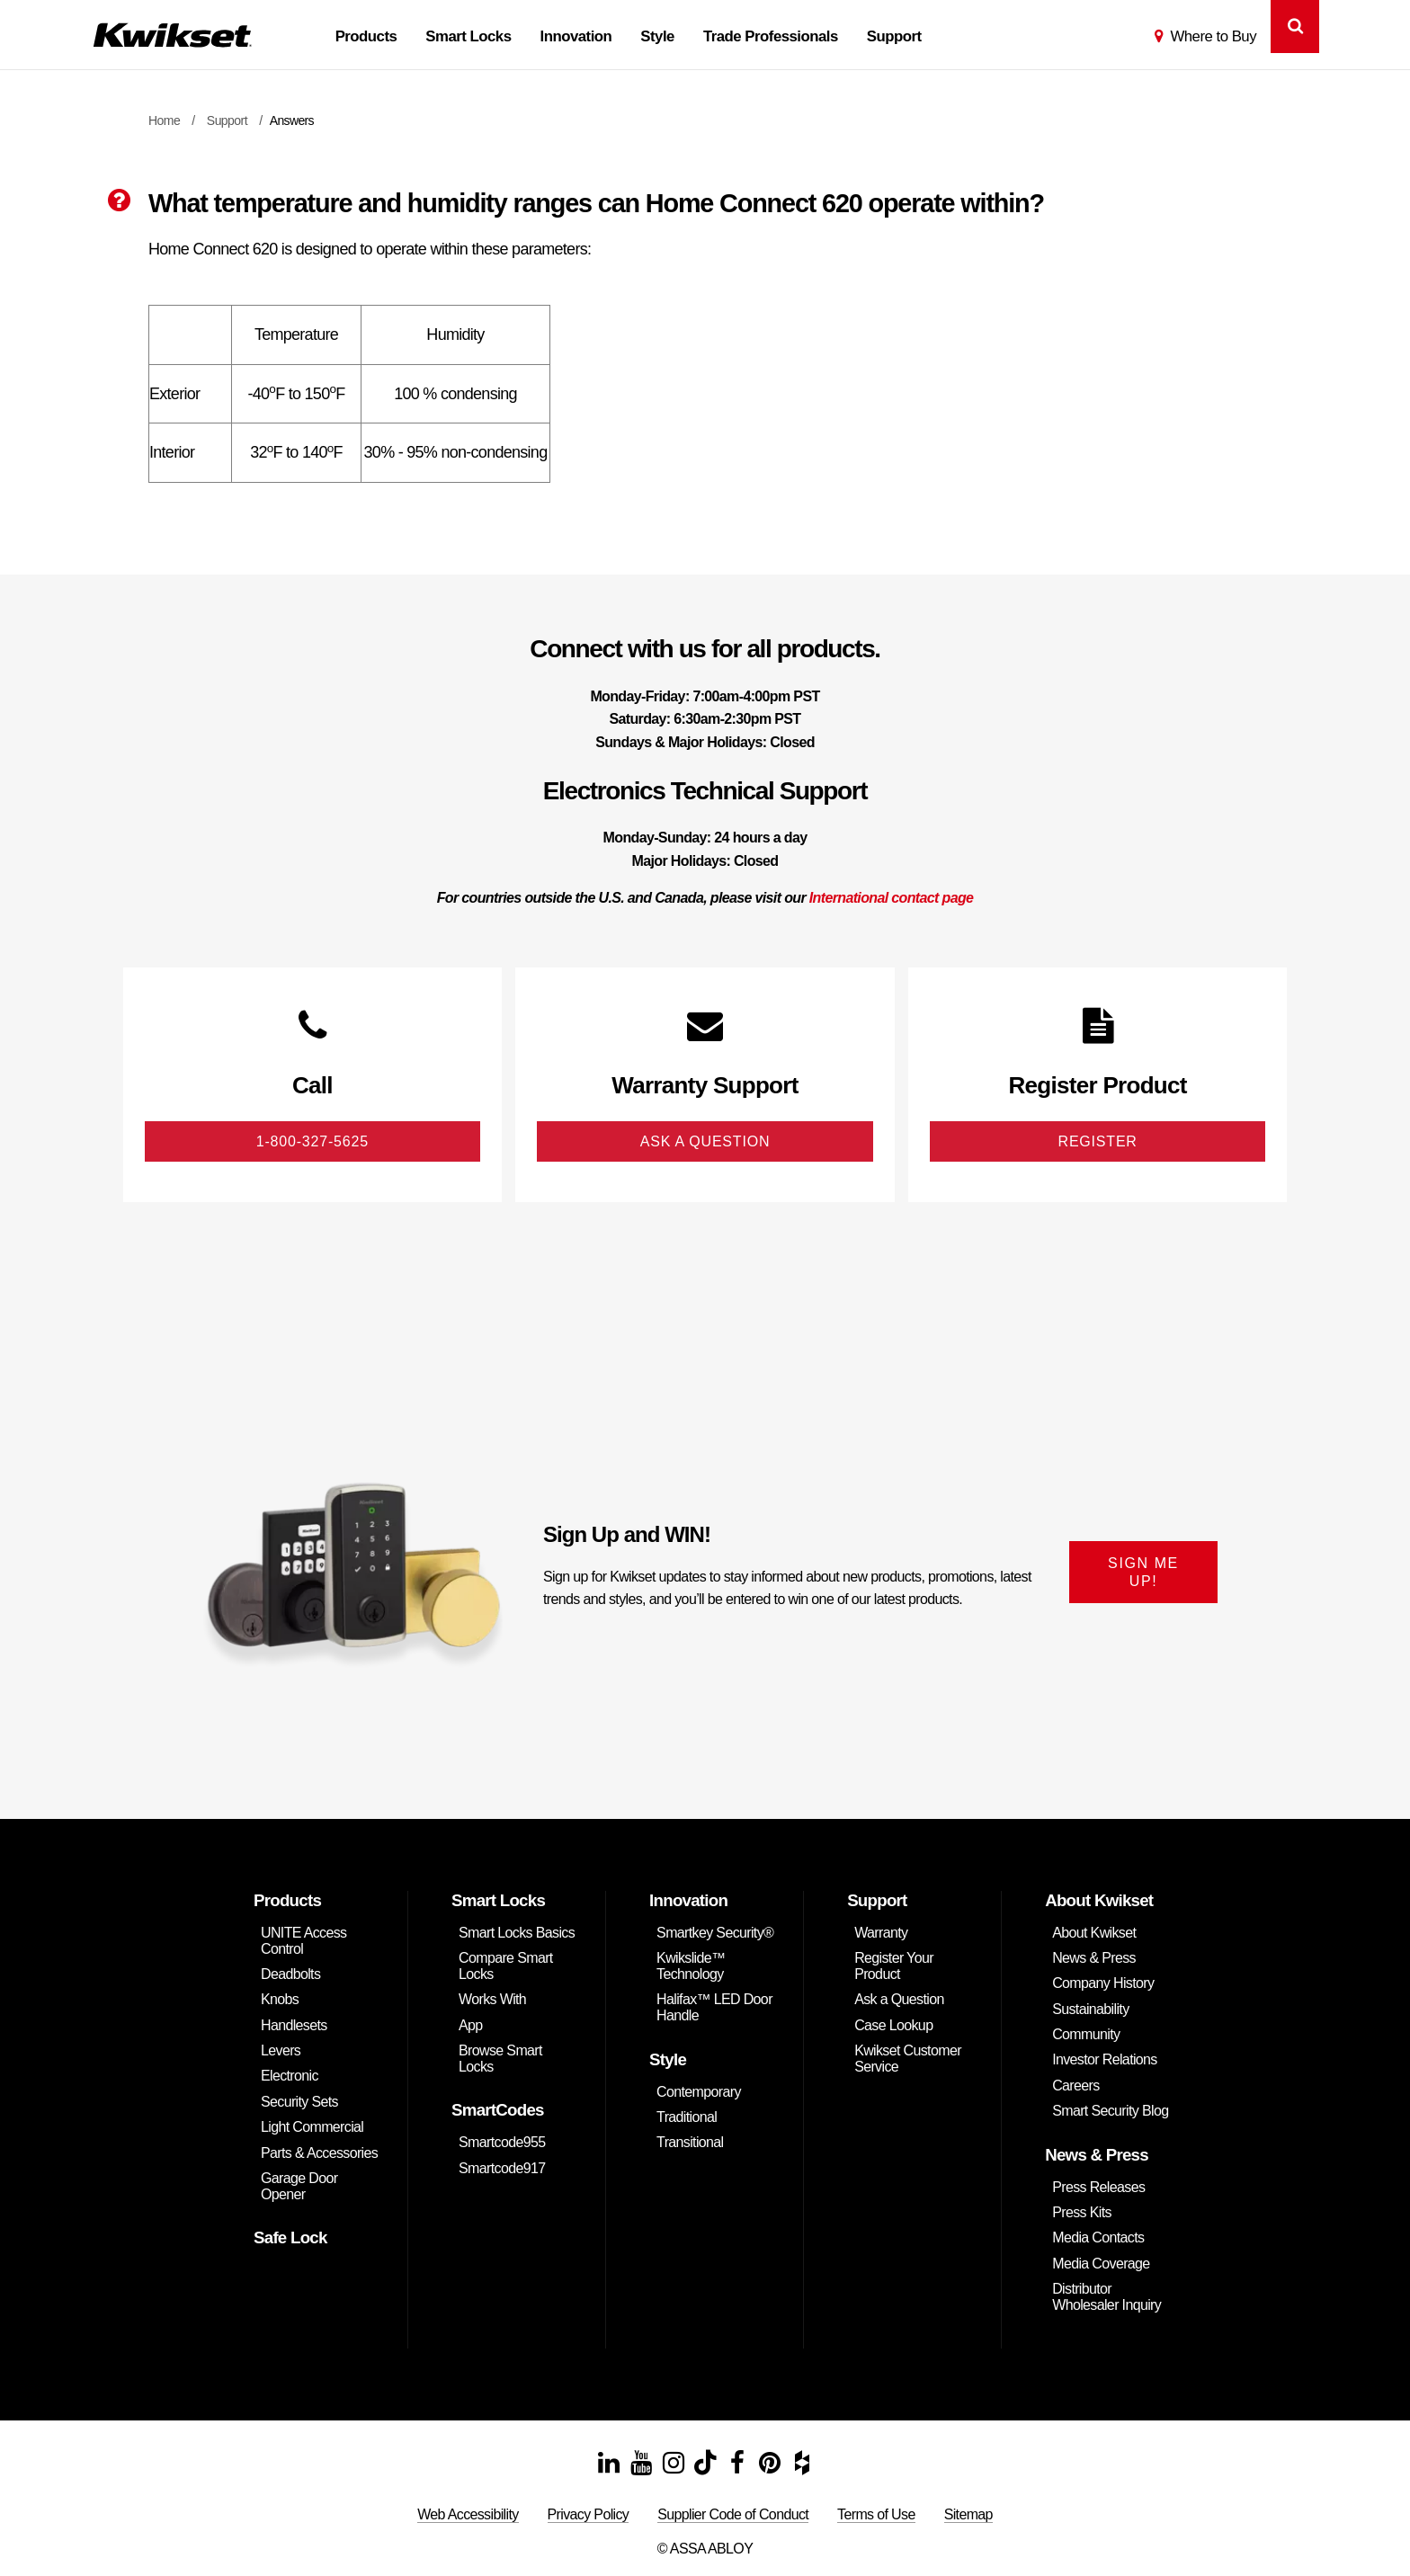 The width and height of the screenshot is (1410, 2576). What do you see at coordinates (492, 2001) in the screenshot?
I see `Works With` at bounding box center [492, 2001].